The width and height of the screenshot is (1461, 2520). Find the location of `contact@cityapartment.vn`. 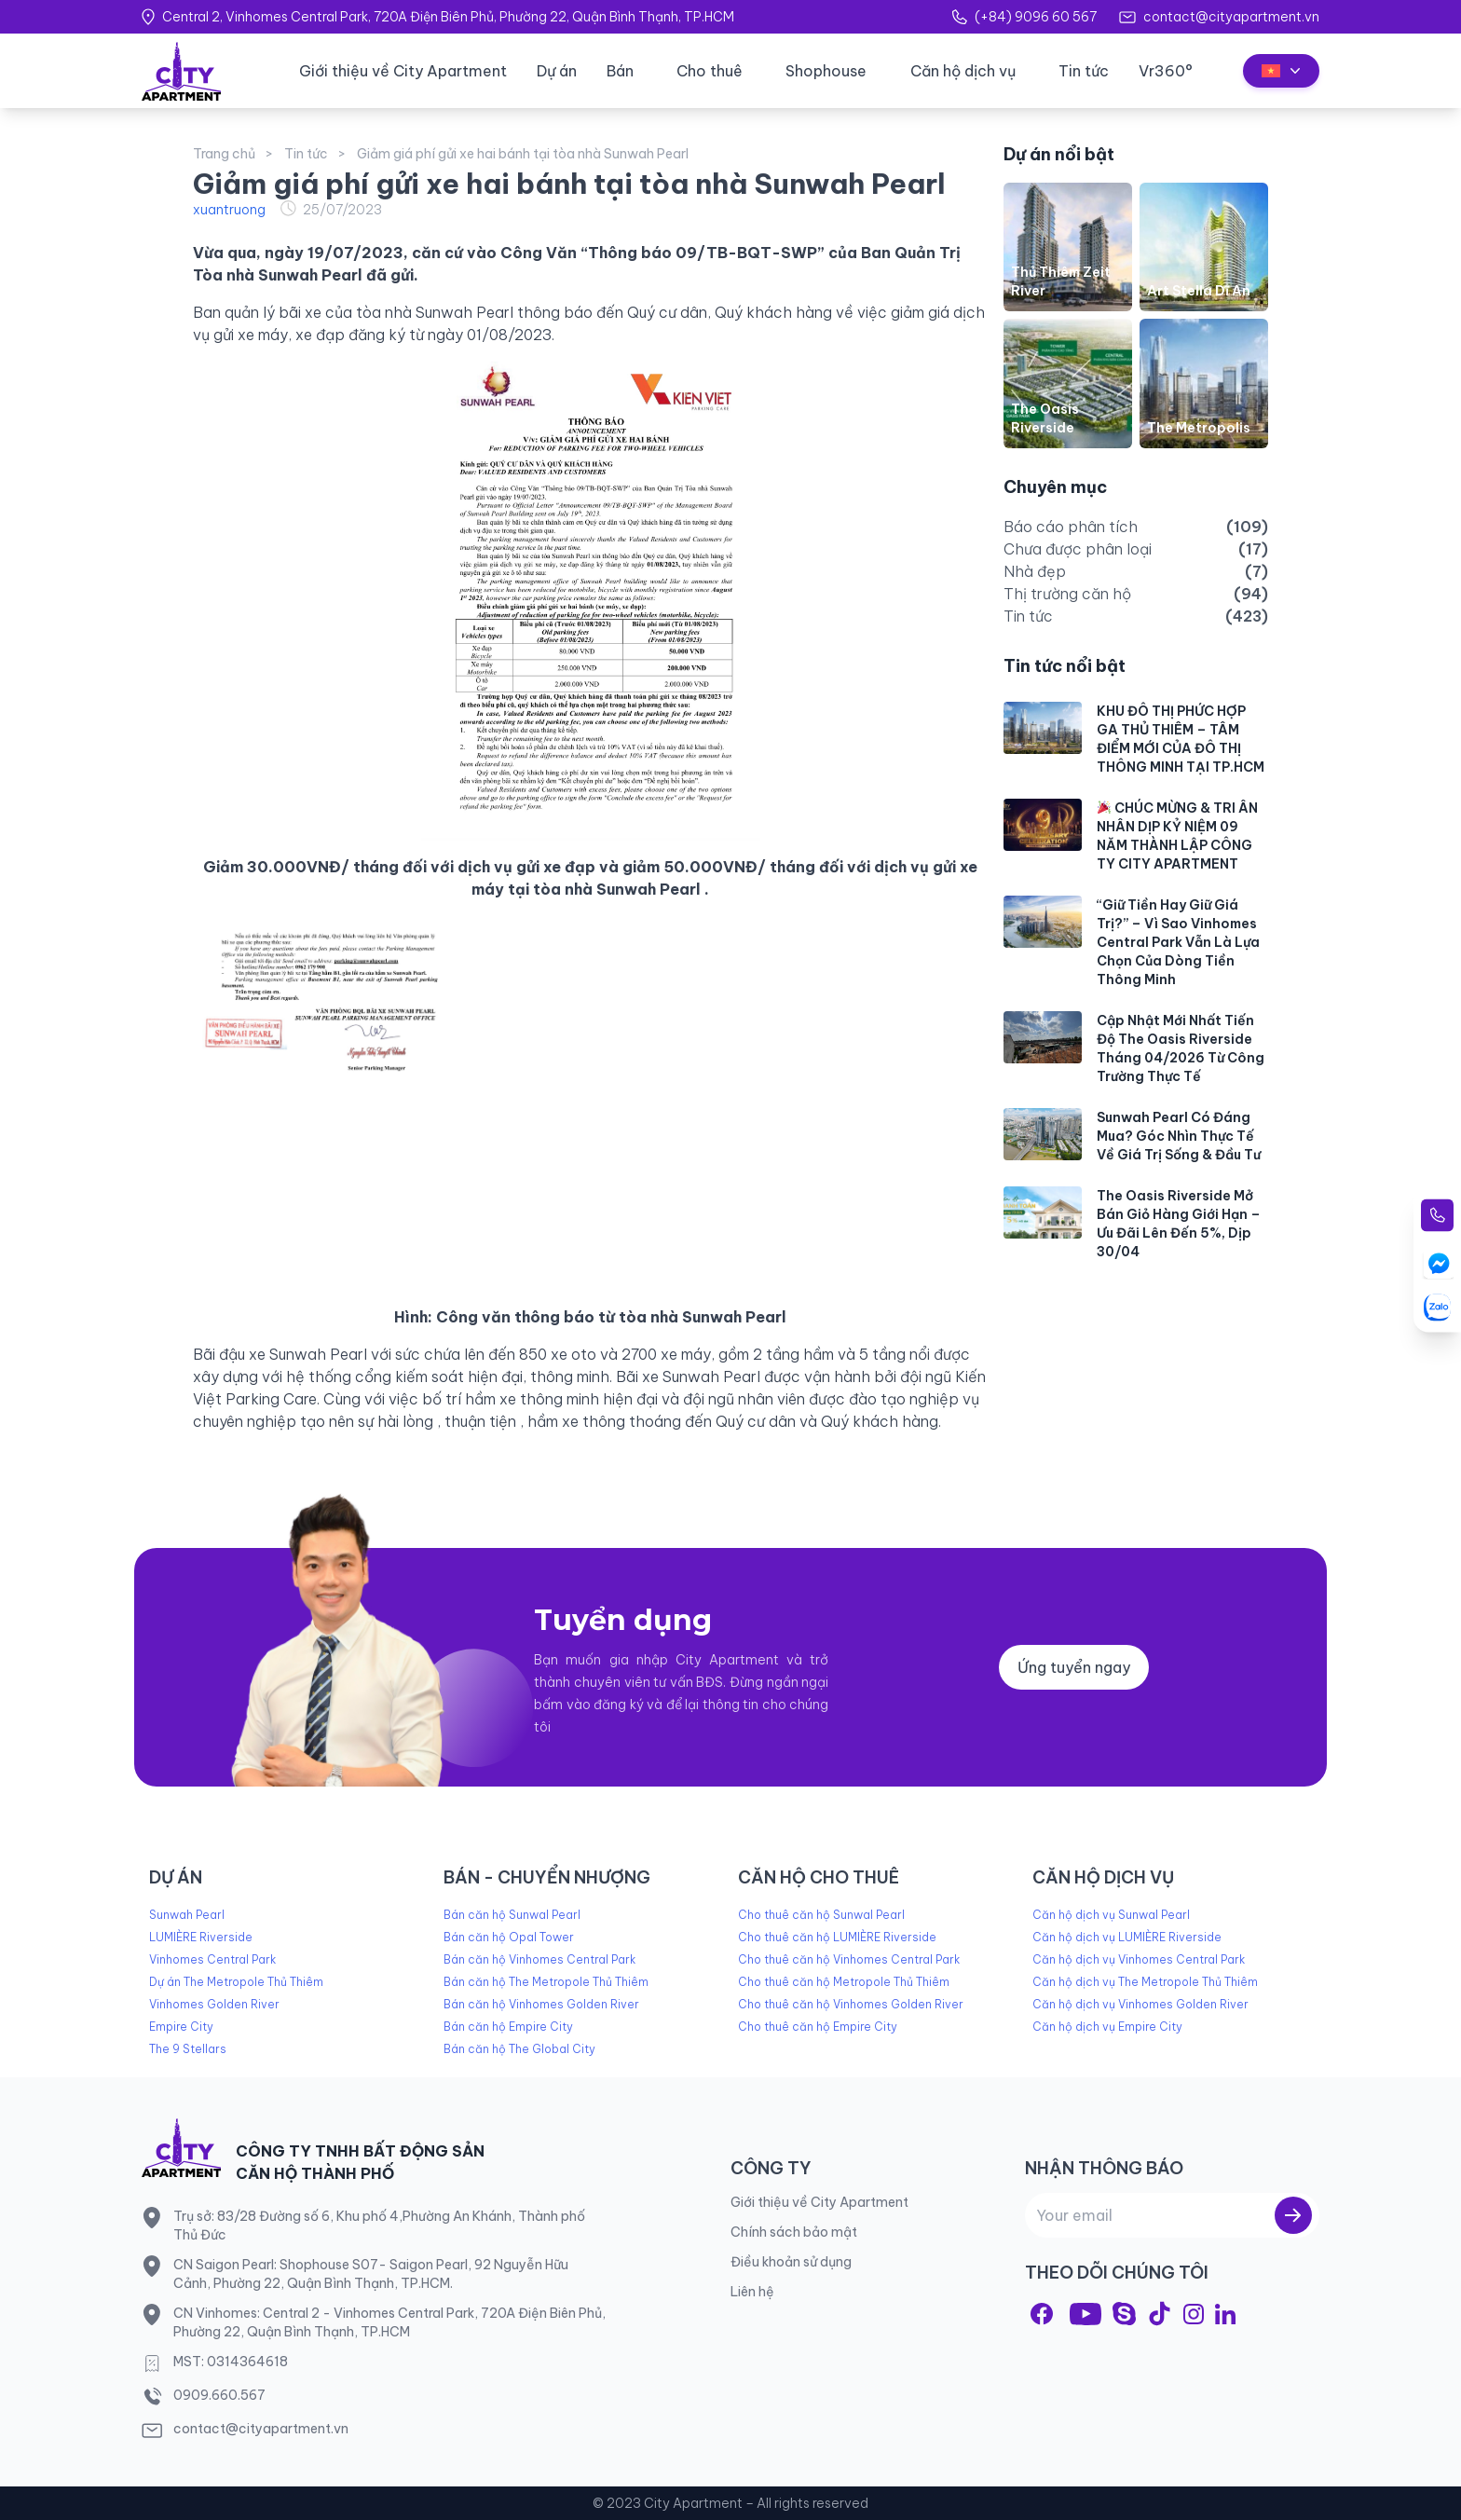

contact@cityapartment.vn is located at coordinates (1231, 16).